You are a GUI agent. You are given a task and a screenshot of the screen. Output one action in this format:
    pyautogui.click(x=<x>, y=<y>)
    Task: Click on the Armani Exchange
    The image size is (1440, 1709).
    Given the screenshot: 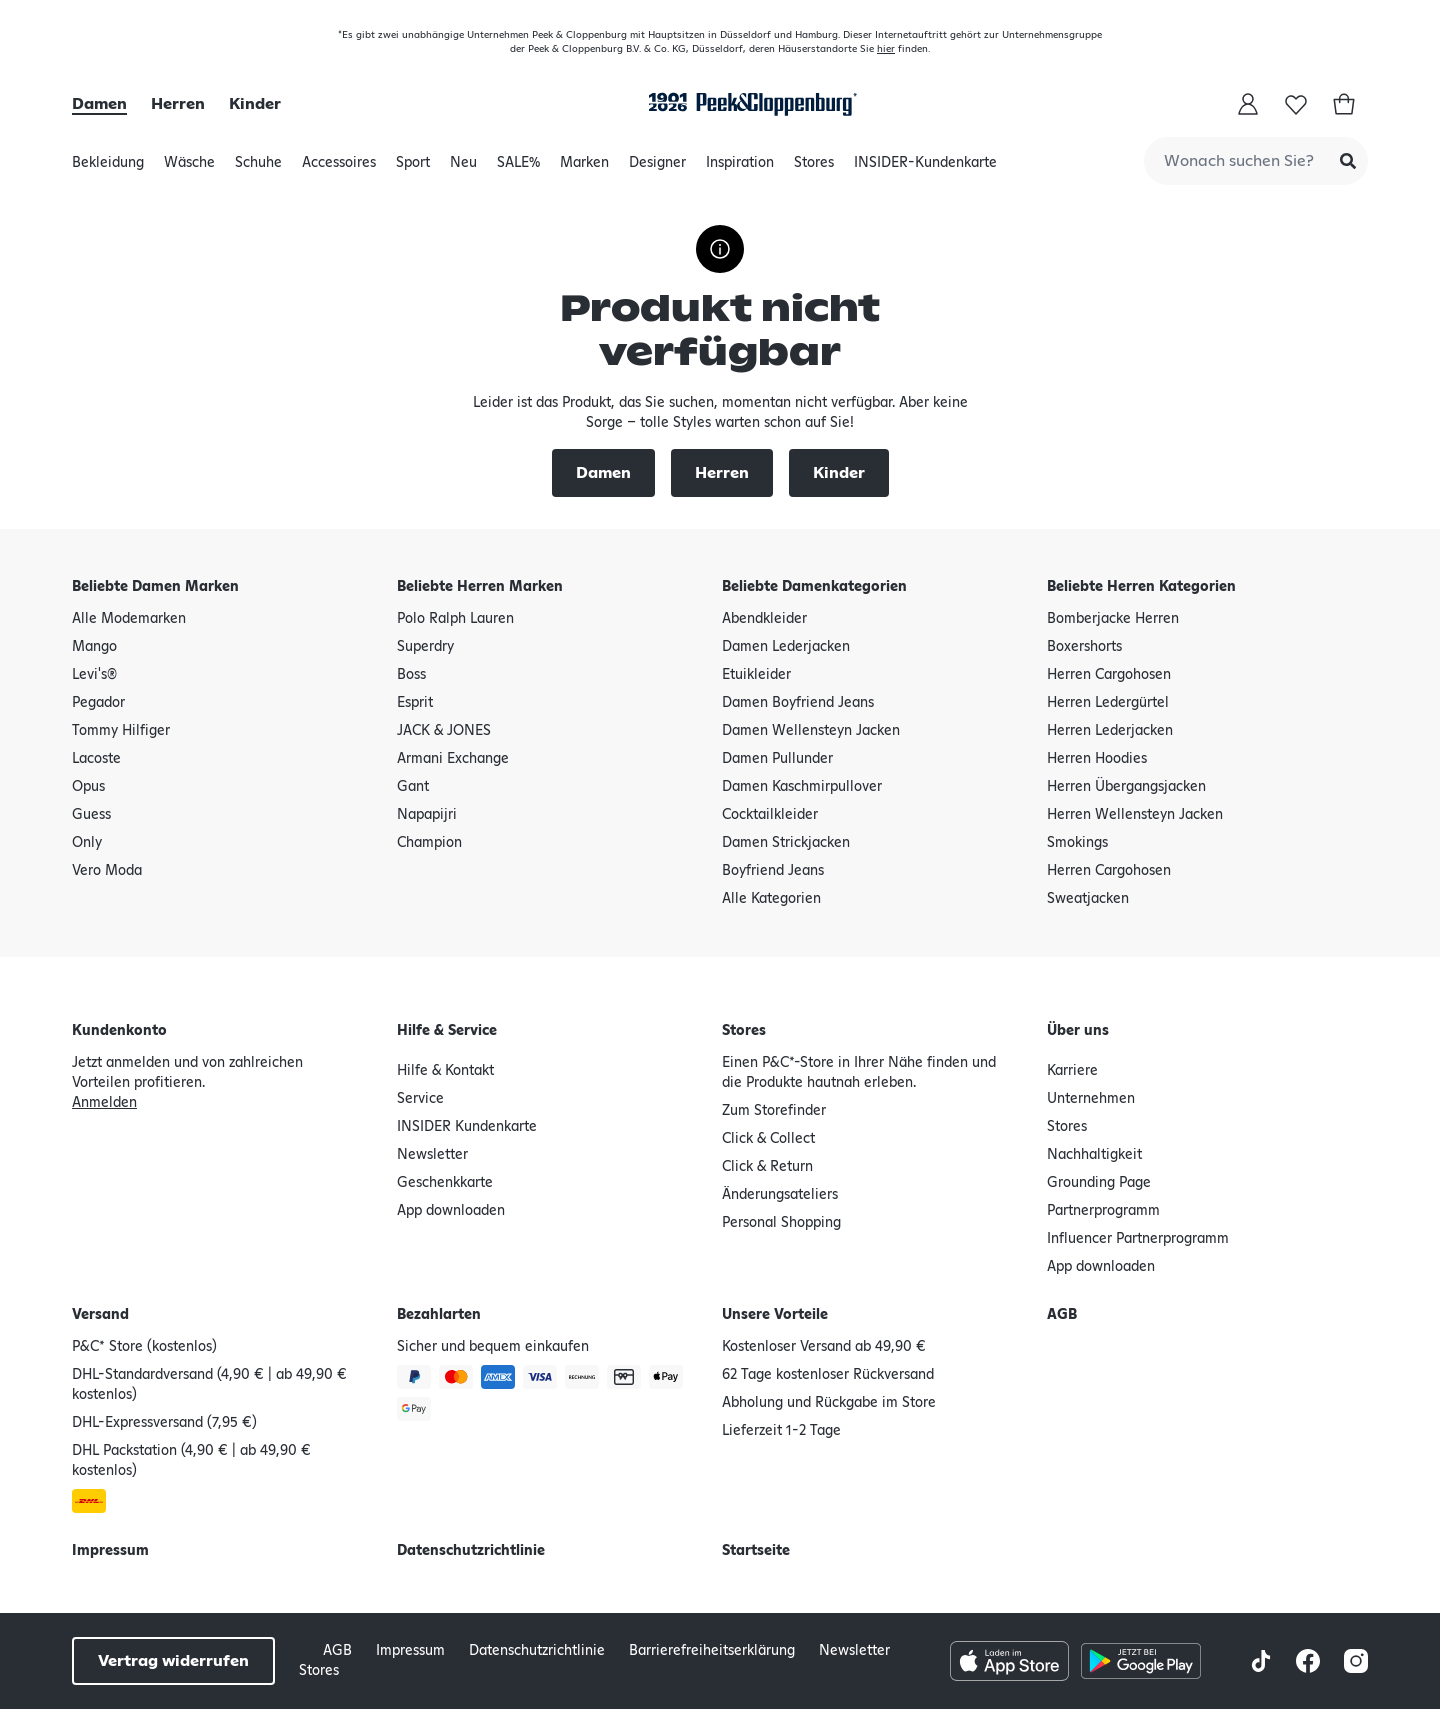 What is the action you would take?
    pyautogui.click(x=453, y=759)
    